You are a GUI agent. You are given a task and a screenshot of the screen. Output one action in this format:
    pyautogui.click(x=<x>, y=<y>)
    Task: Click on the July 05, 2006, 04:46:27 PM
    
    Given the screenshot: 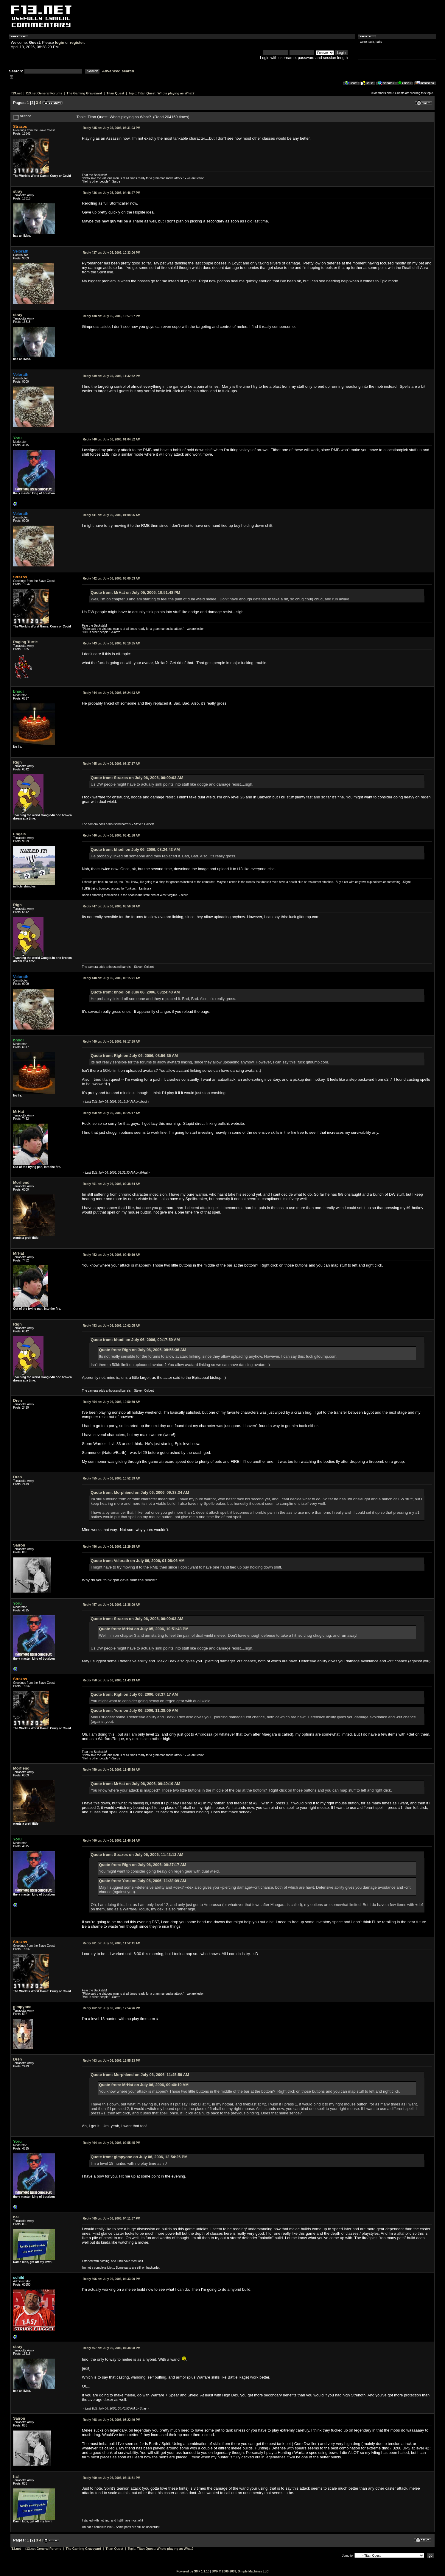 What is the action you would take?
    pyautogui.click(x=111, y=192)
    